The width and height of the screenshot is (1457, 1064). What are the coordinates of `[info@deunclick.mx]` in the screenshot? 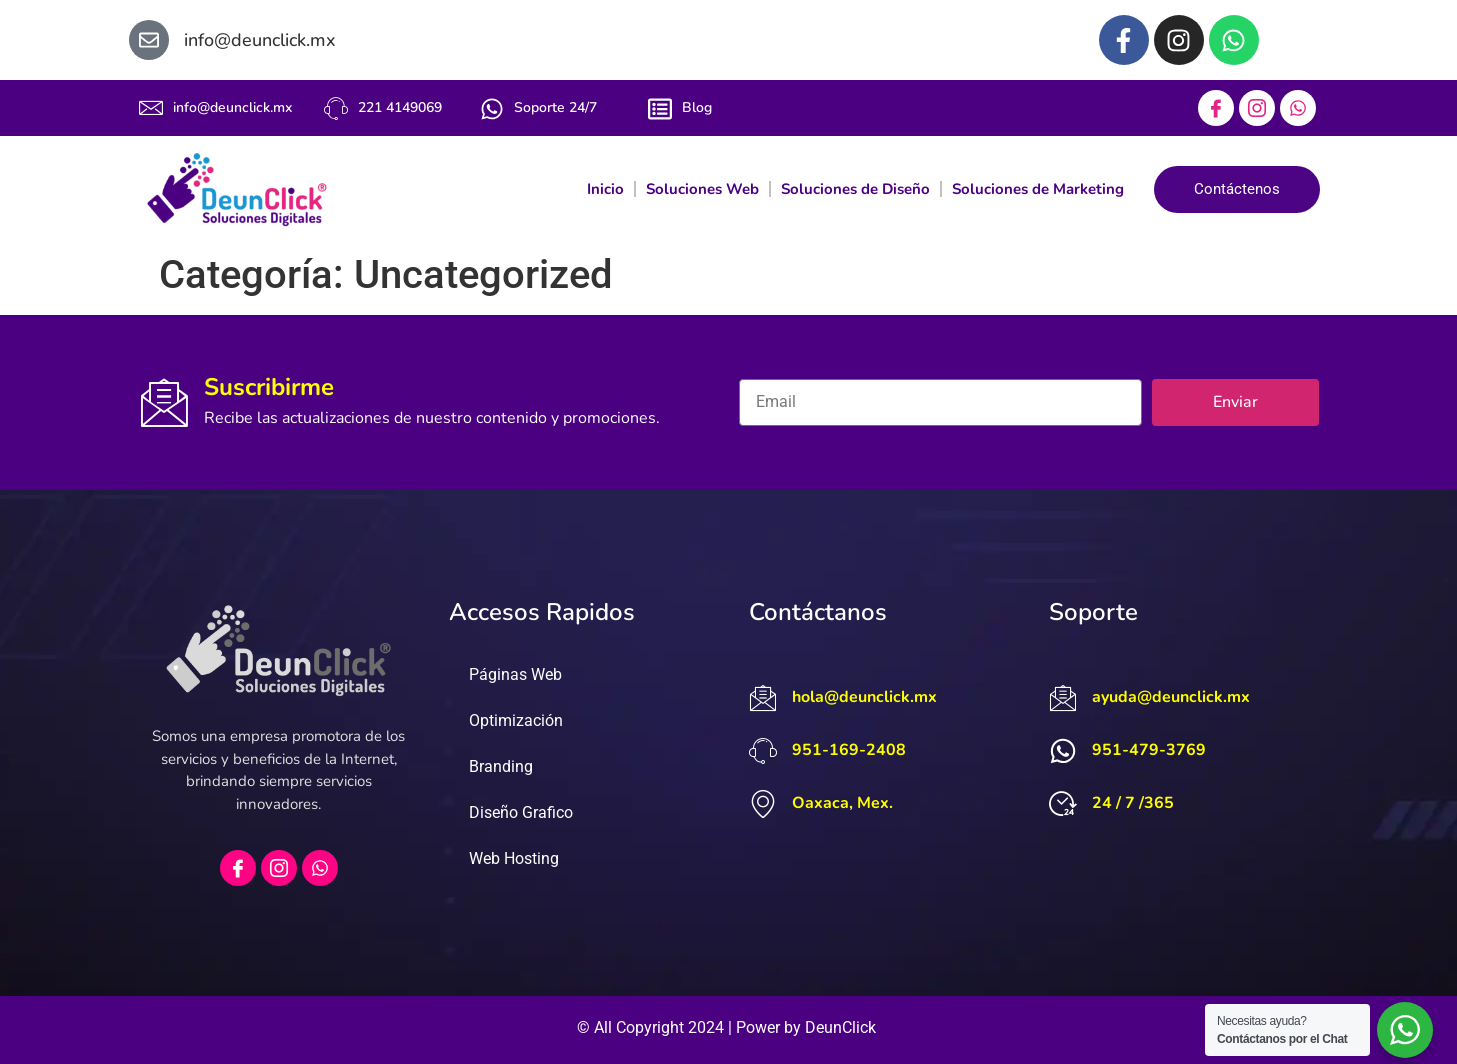 It's located at (151, 108).